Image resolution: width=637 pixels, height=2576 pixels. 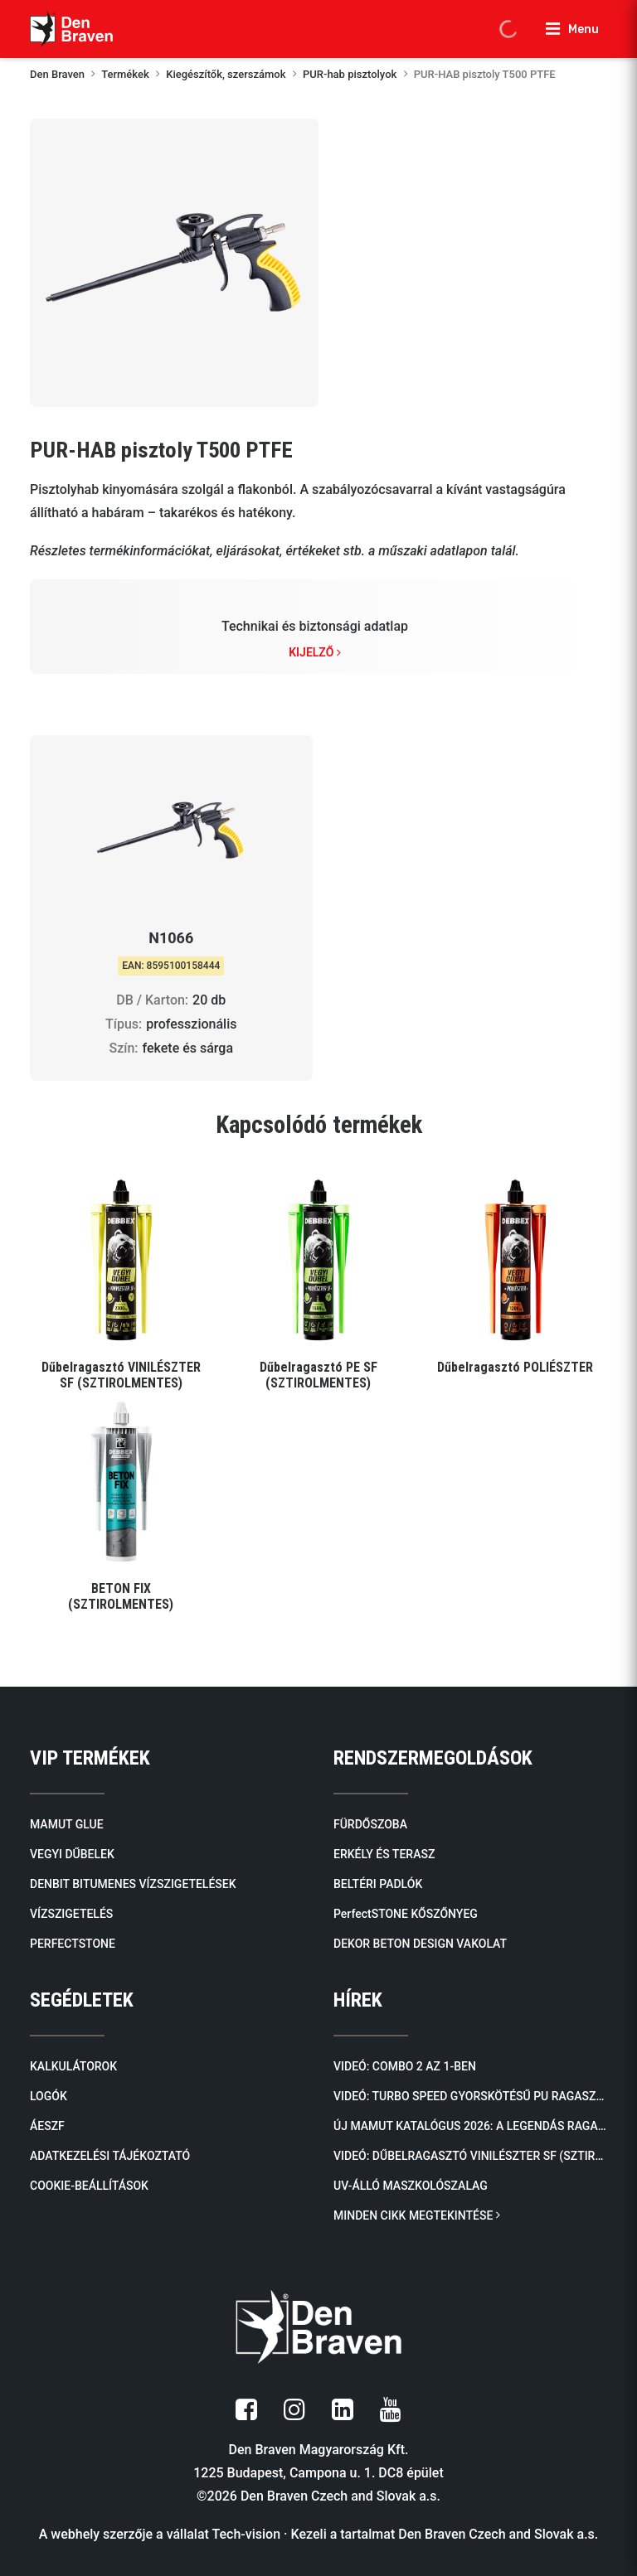 What do you see at coordinates (120, 1596) in the screenshot?
I see `BETON FIX (SZTIROLMENTES)` at bounding box center [120, 1596].